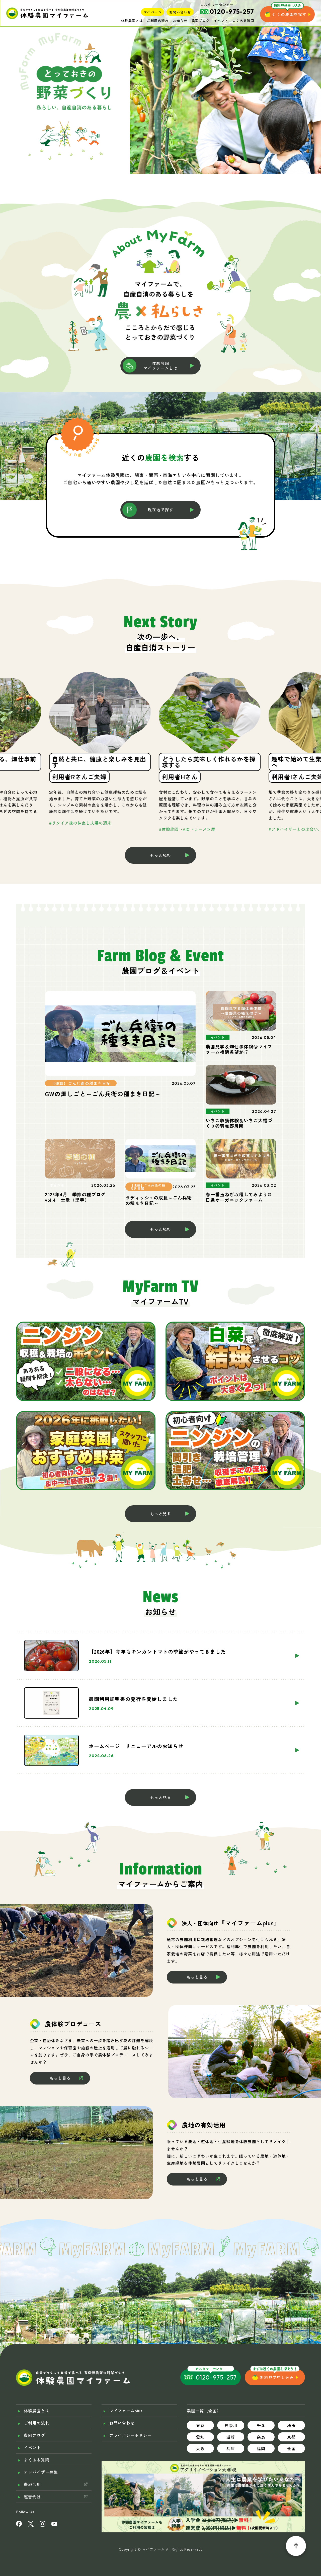 Image resolution: width=321 pixels, height=2576 pixels. I want to click on お知らせ, so click(180, 20).